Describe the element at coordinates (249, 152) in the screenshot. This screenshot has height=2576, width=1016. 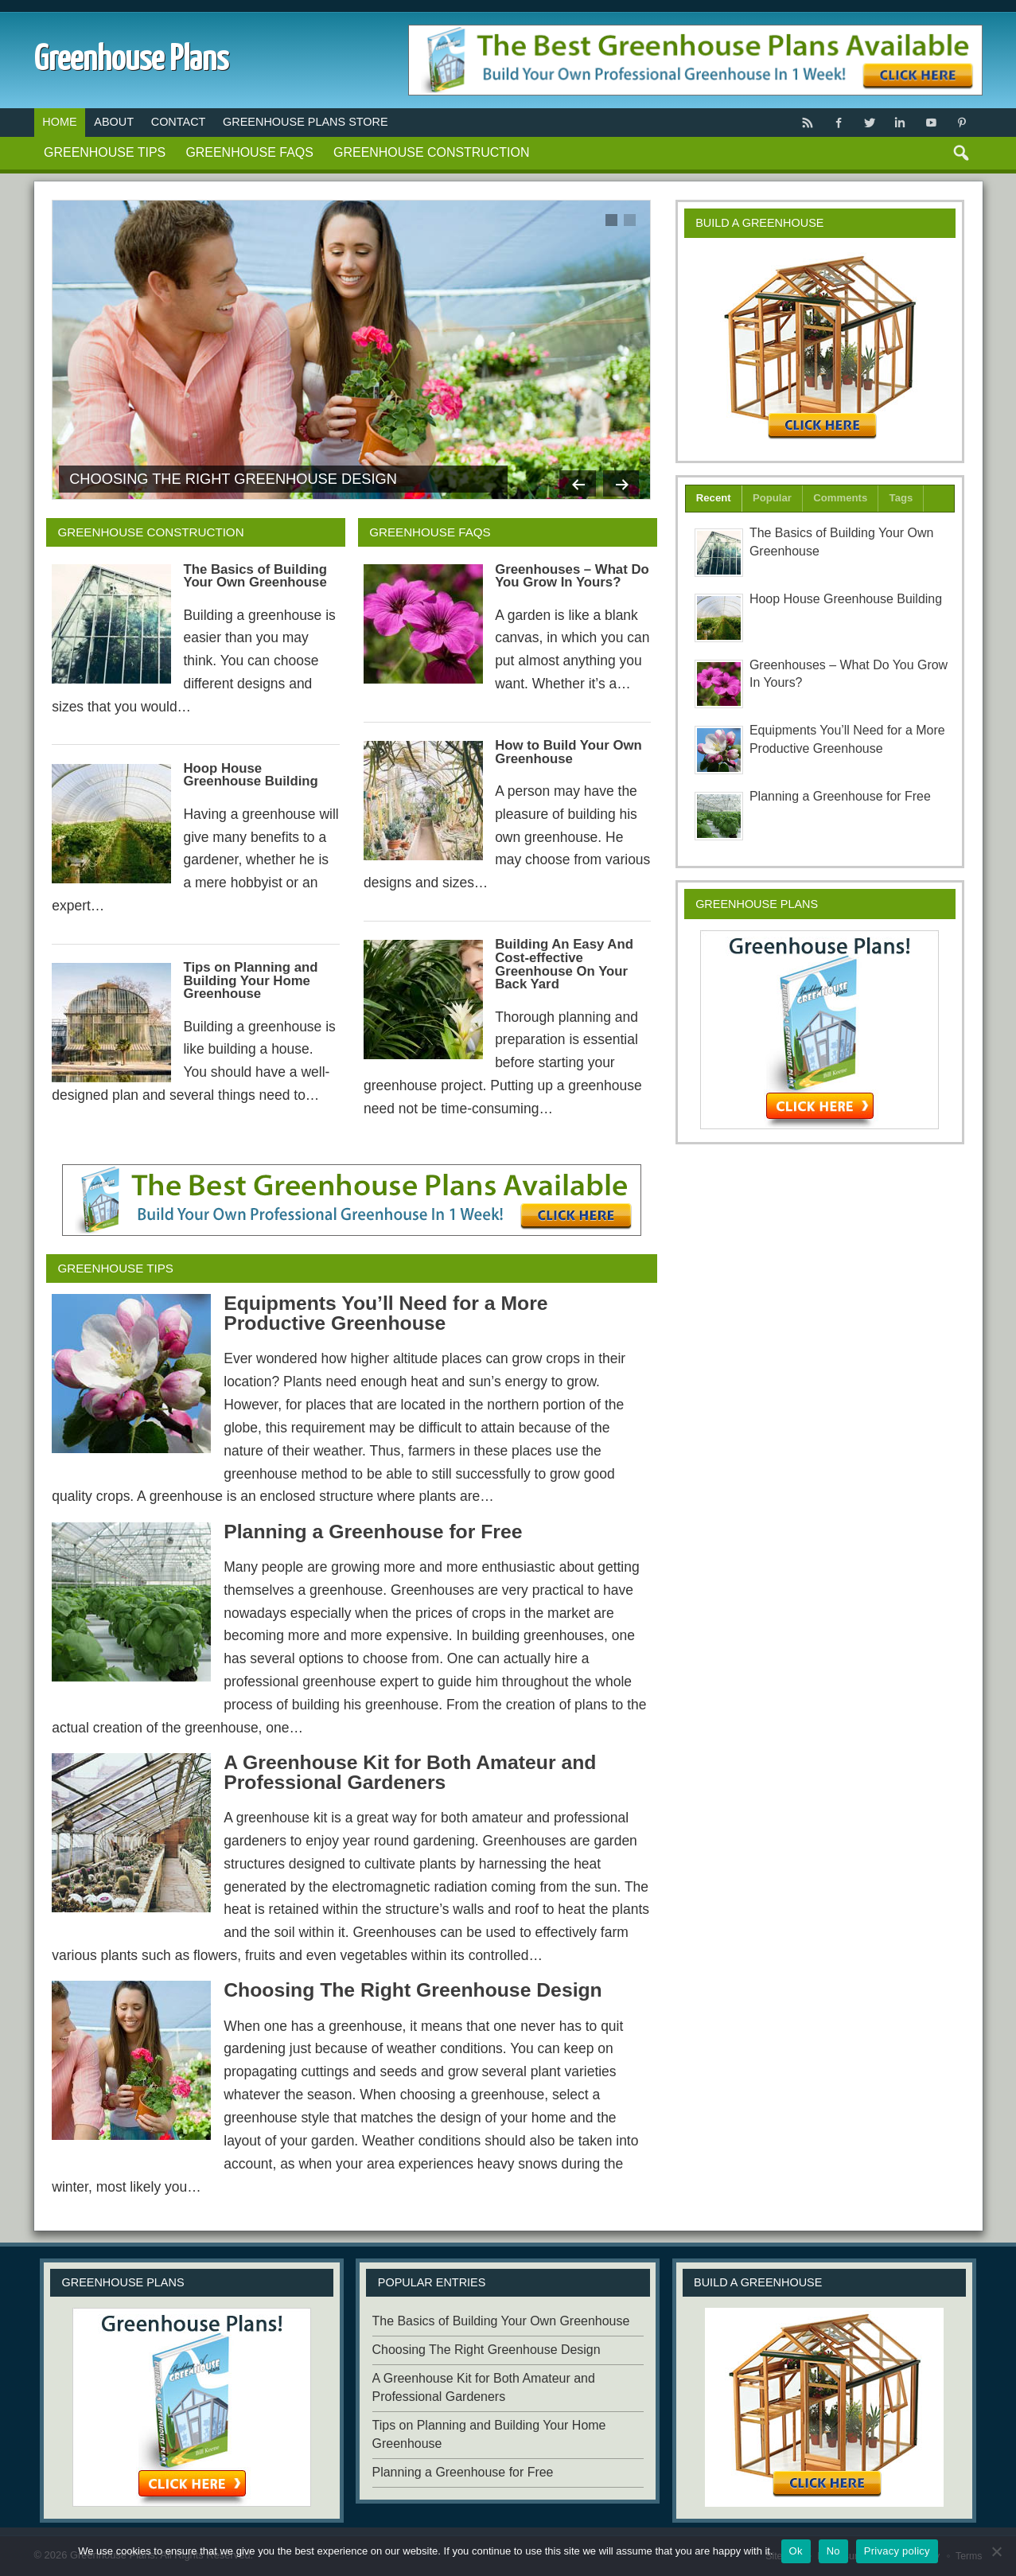
I see `Greenhouse FAQs` at that location.